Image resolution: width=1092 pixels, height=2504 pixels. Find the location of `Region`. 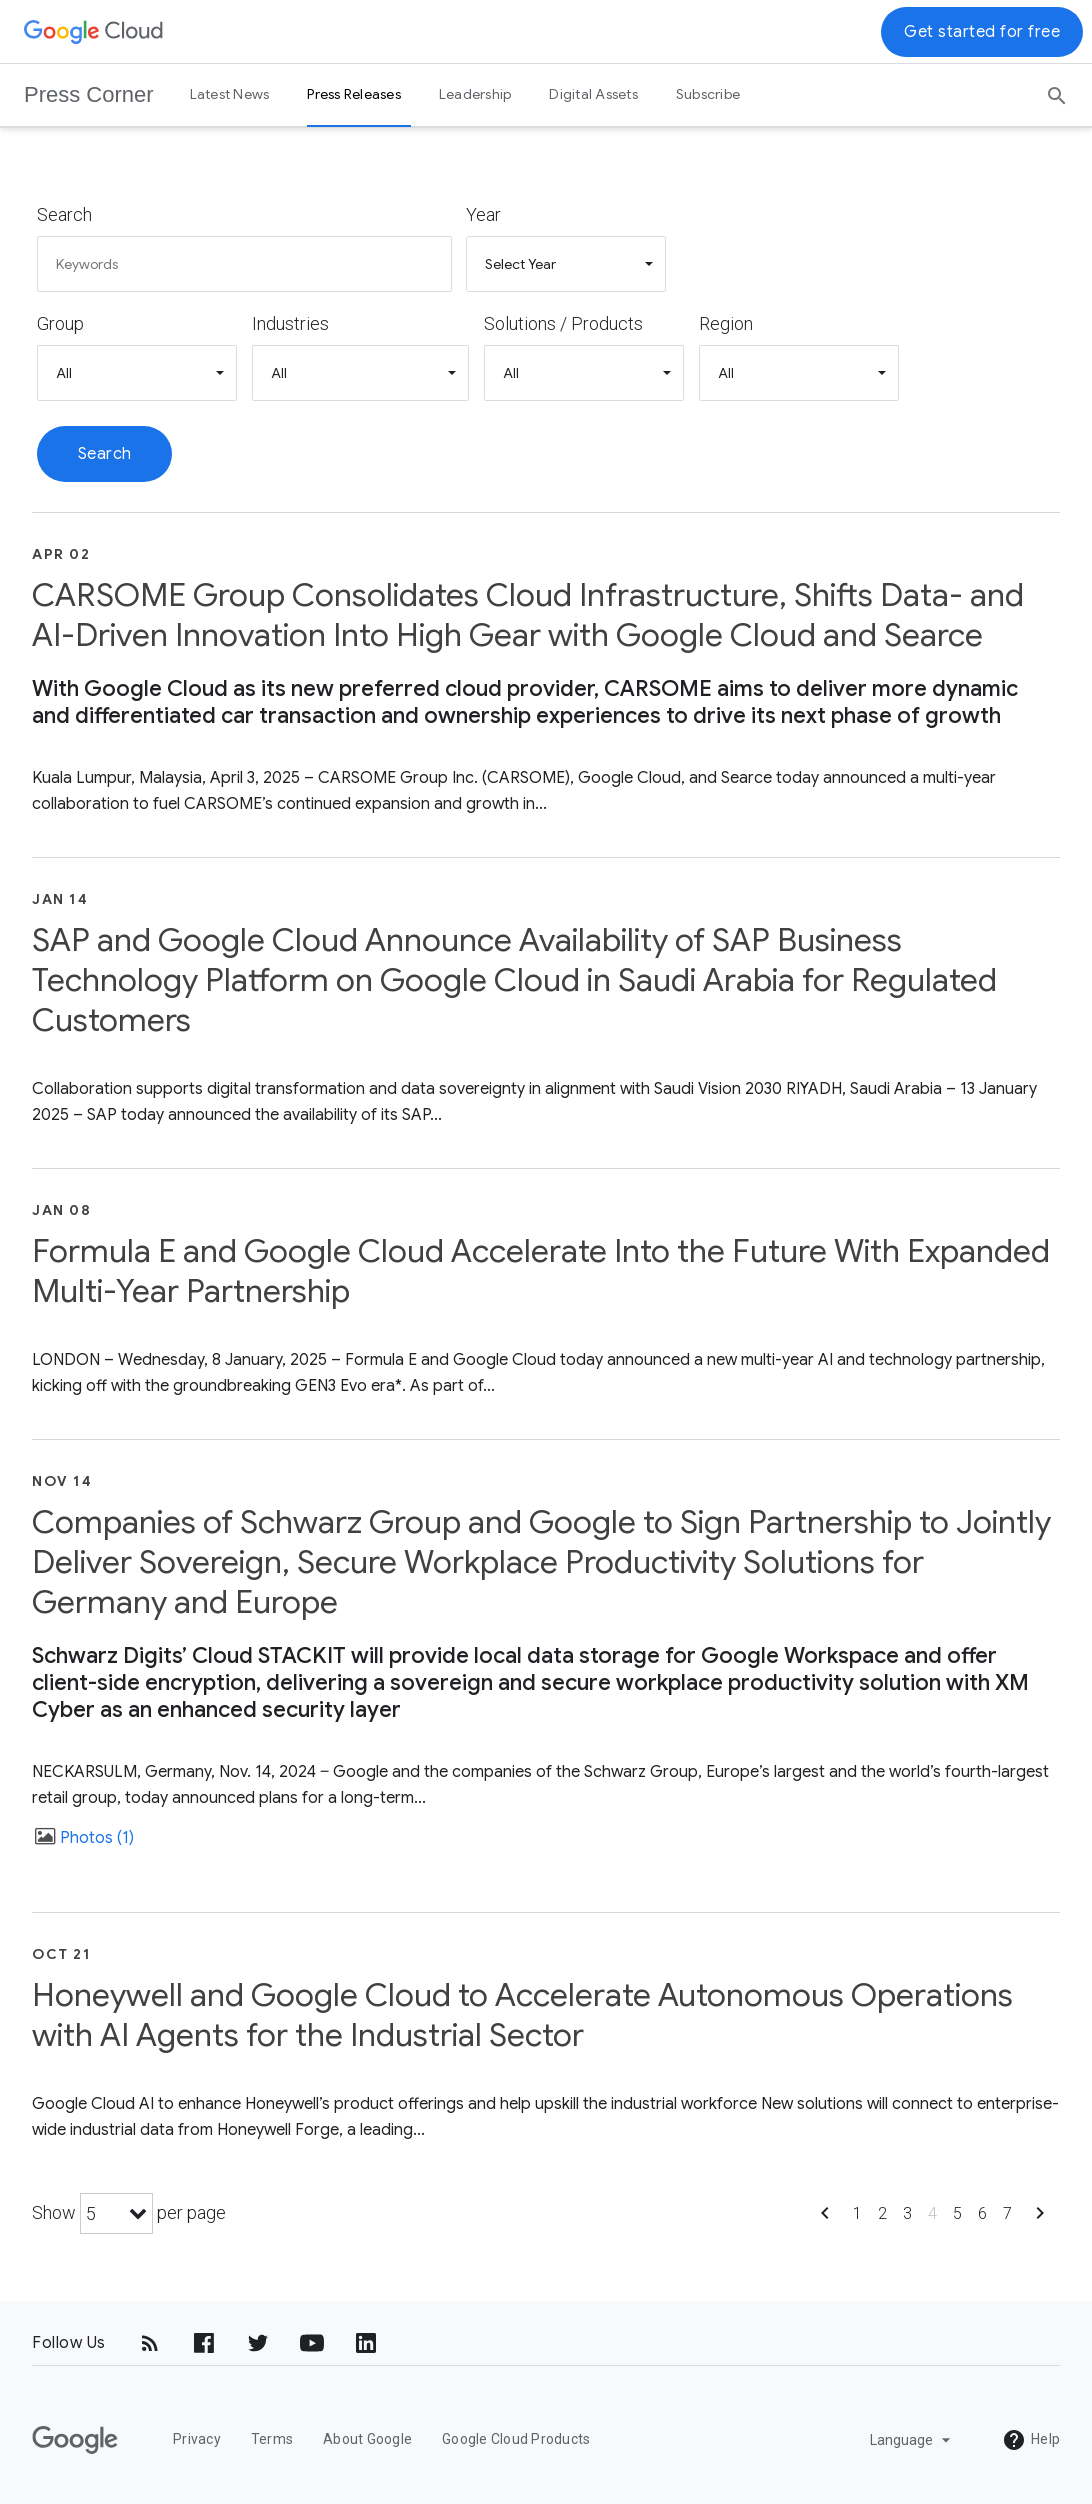

Region is located at coordinates (726, 323).